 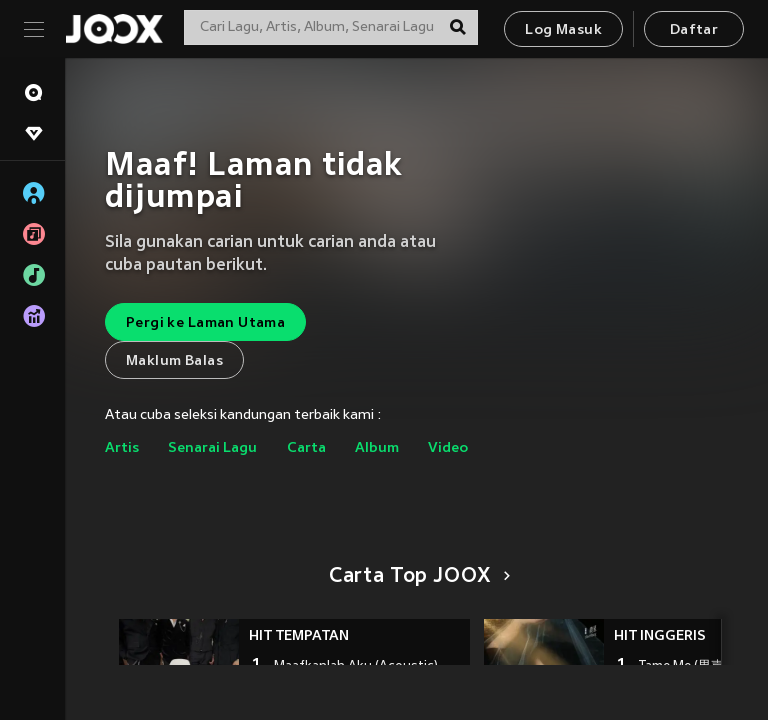 I want to click on Maklum Balas, so click(x=174, y=361).